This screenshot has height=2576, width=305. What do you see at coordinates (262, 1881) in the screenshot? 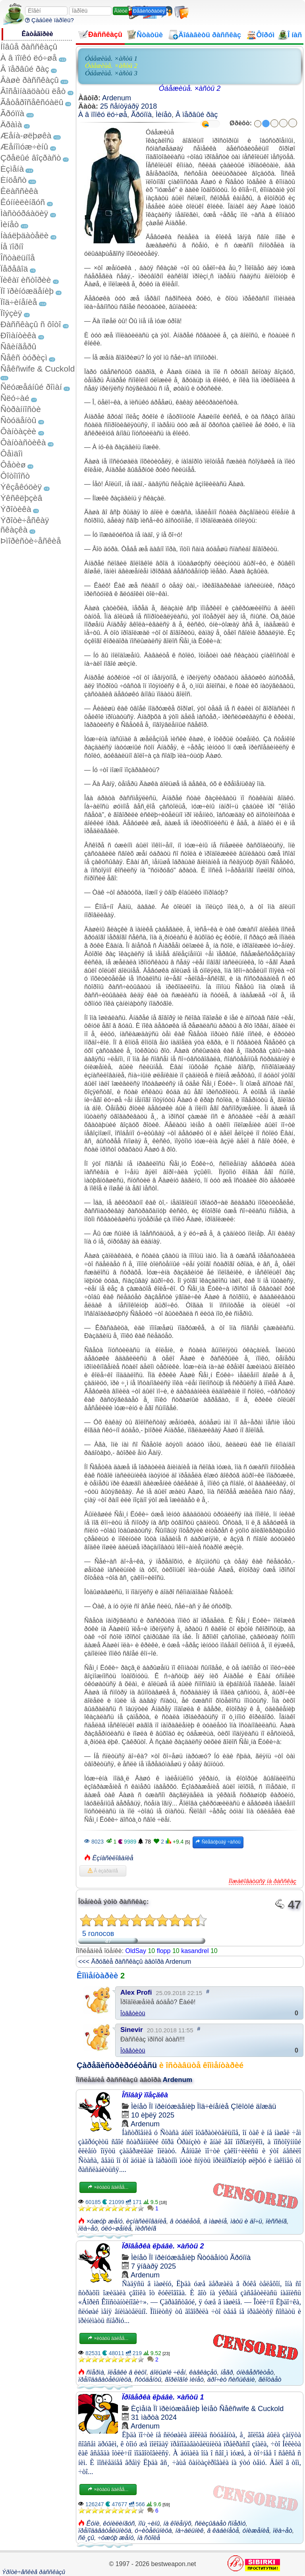
I see `Ïîæàëîâàòüñÿ íà ðàññêàç` at bounding box center [262, 1881].